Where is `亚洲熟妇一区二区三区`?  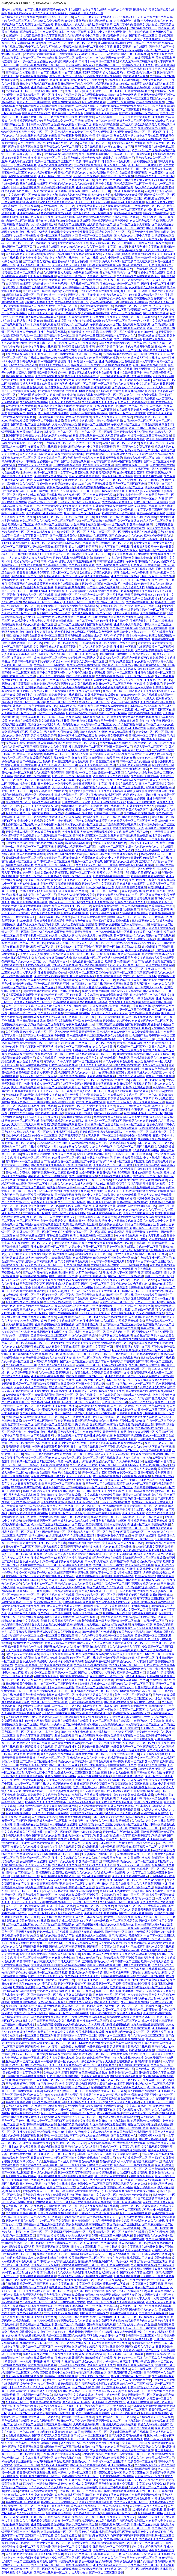 亚洲熟妇一区二区三区 is located at coordinates (51, 517).